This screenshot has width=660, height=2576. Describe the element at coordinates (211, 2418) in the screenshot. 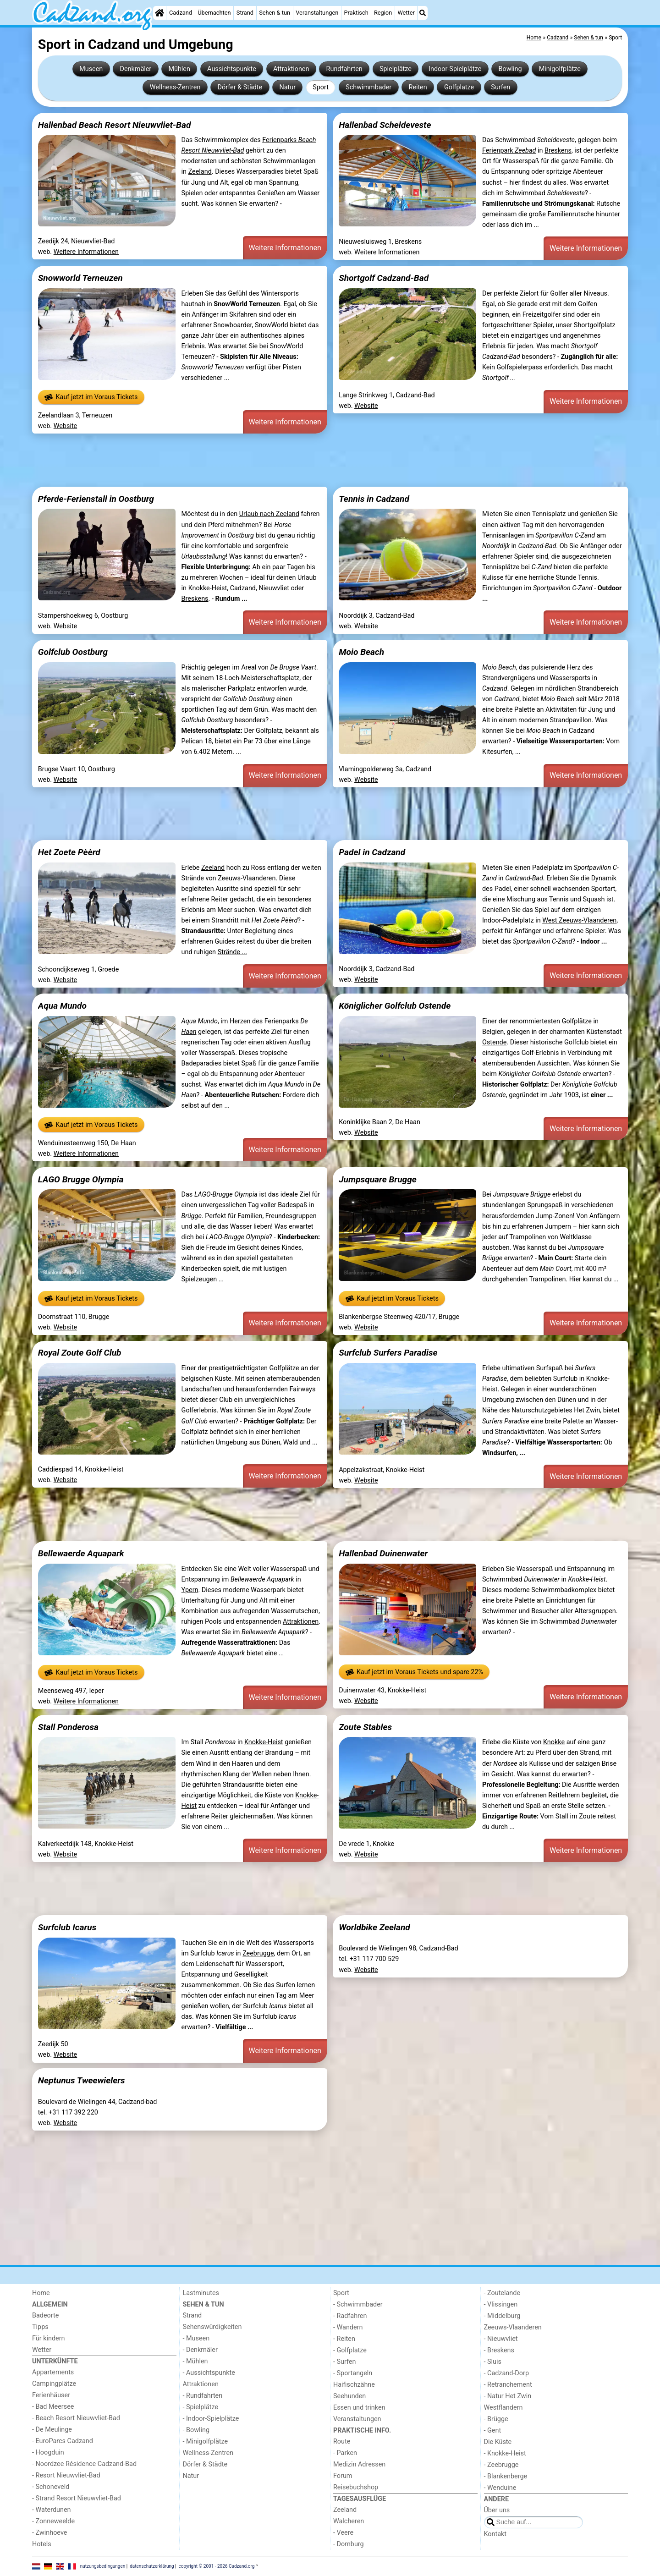

I see `- Indoor-Spielplätze` at that location.